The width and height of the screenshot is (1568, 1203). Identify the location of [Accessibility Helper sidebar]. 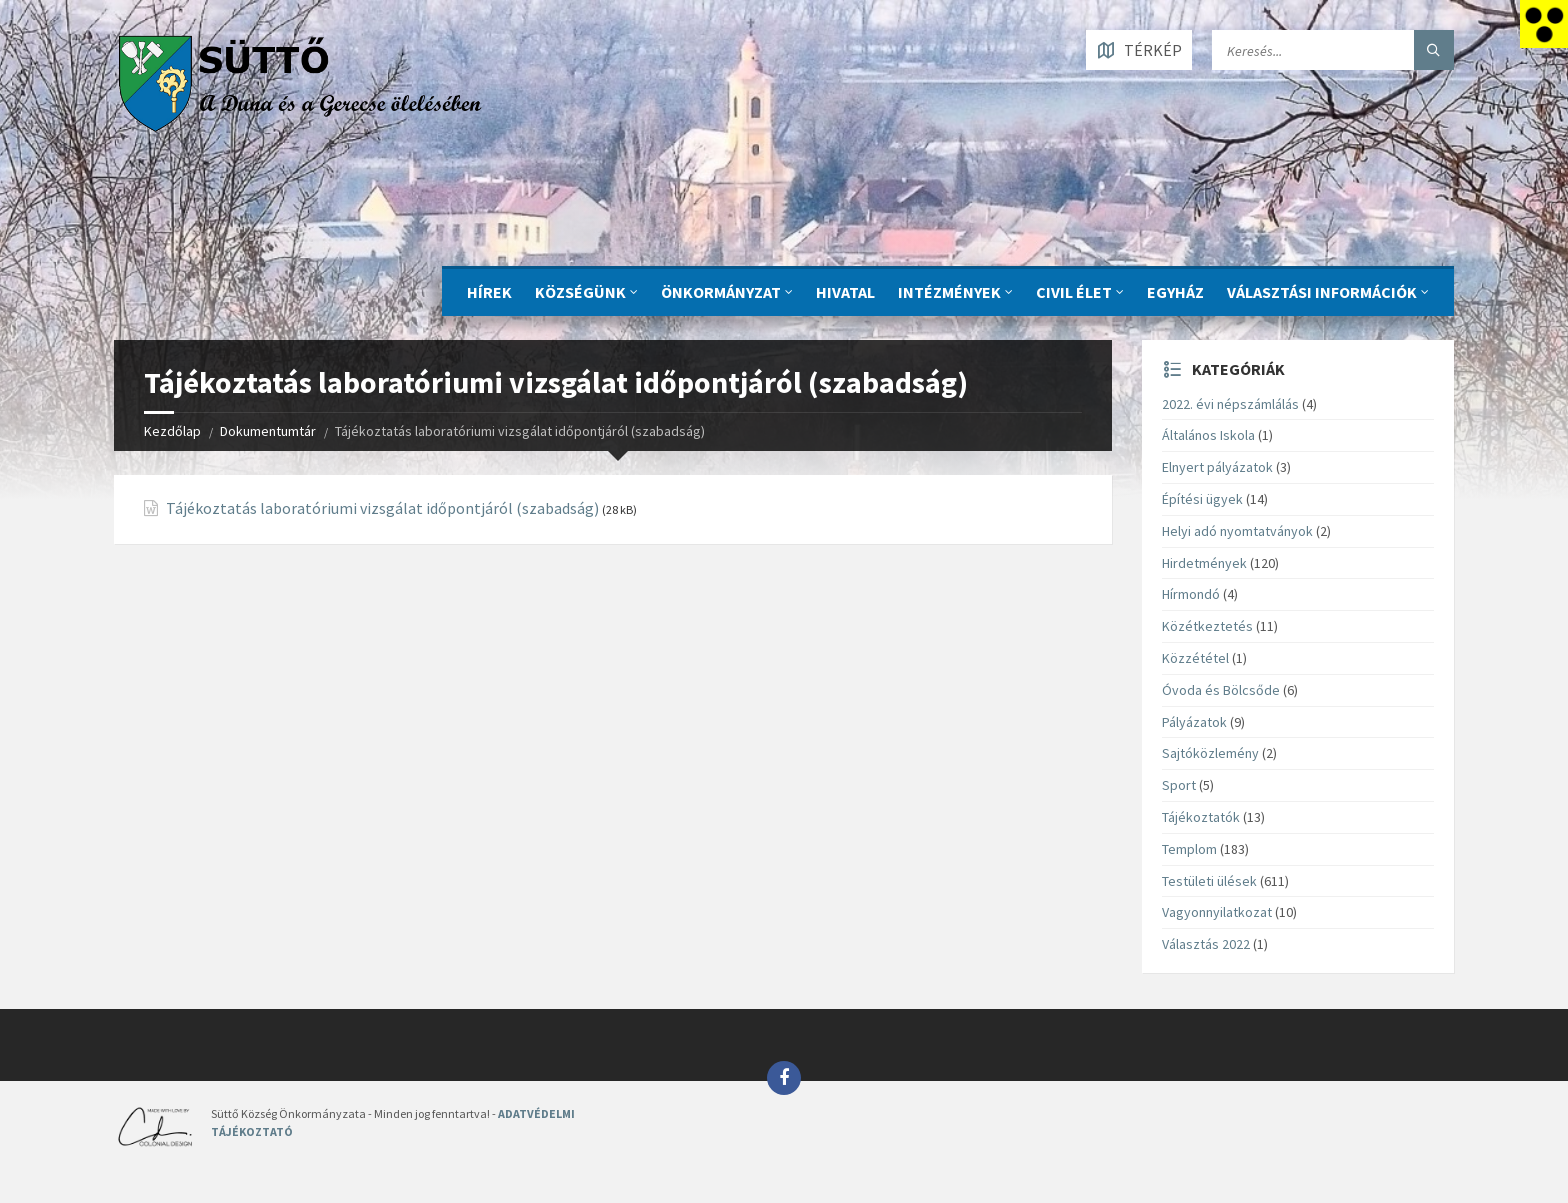
(1544, 24).